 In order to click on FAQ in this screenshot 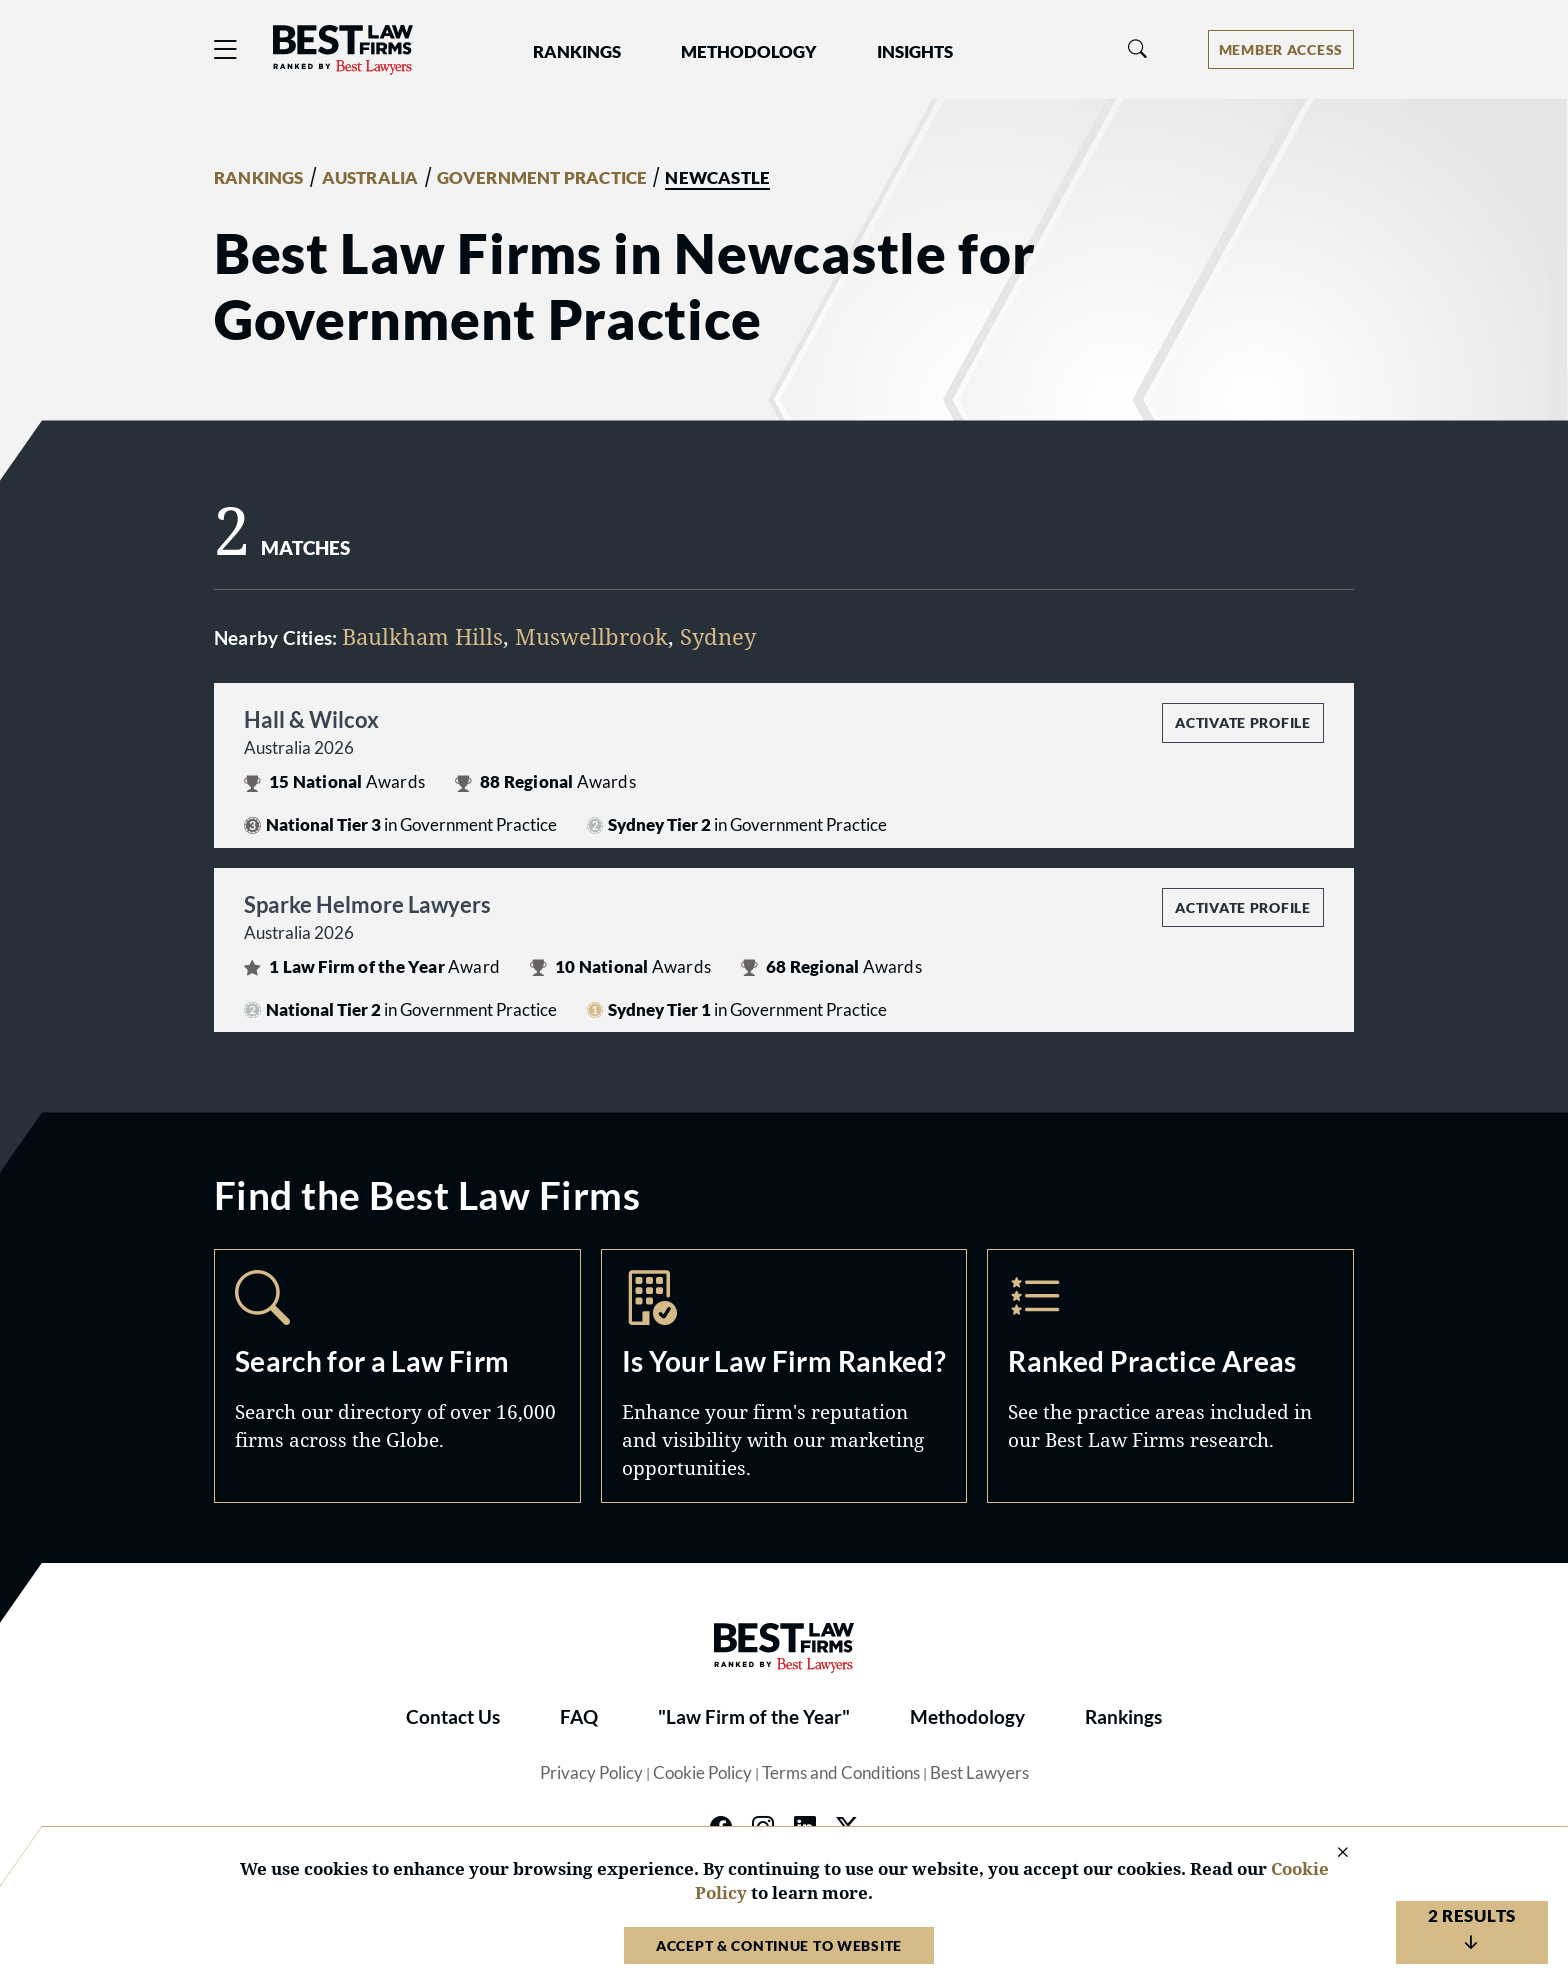, I will do `click(579, 1717)`.